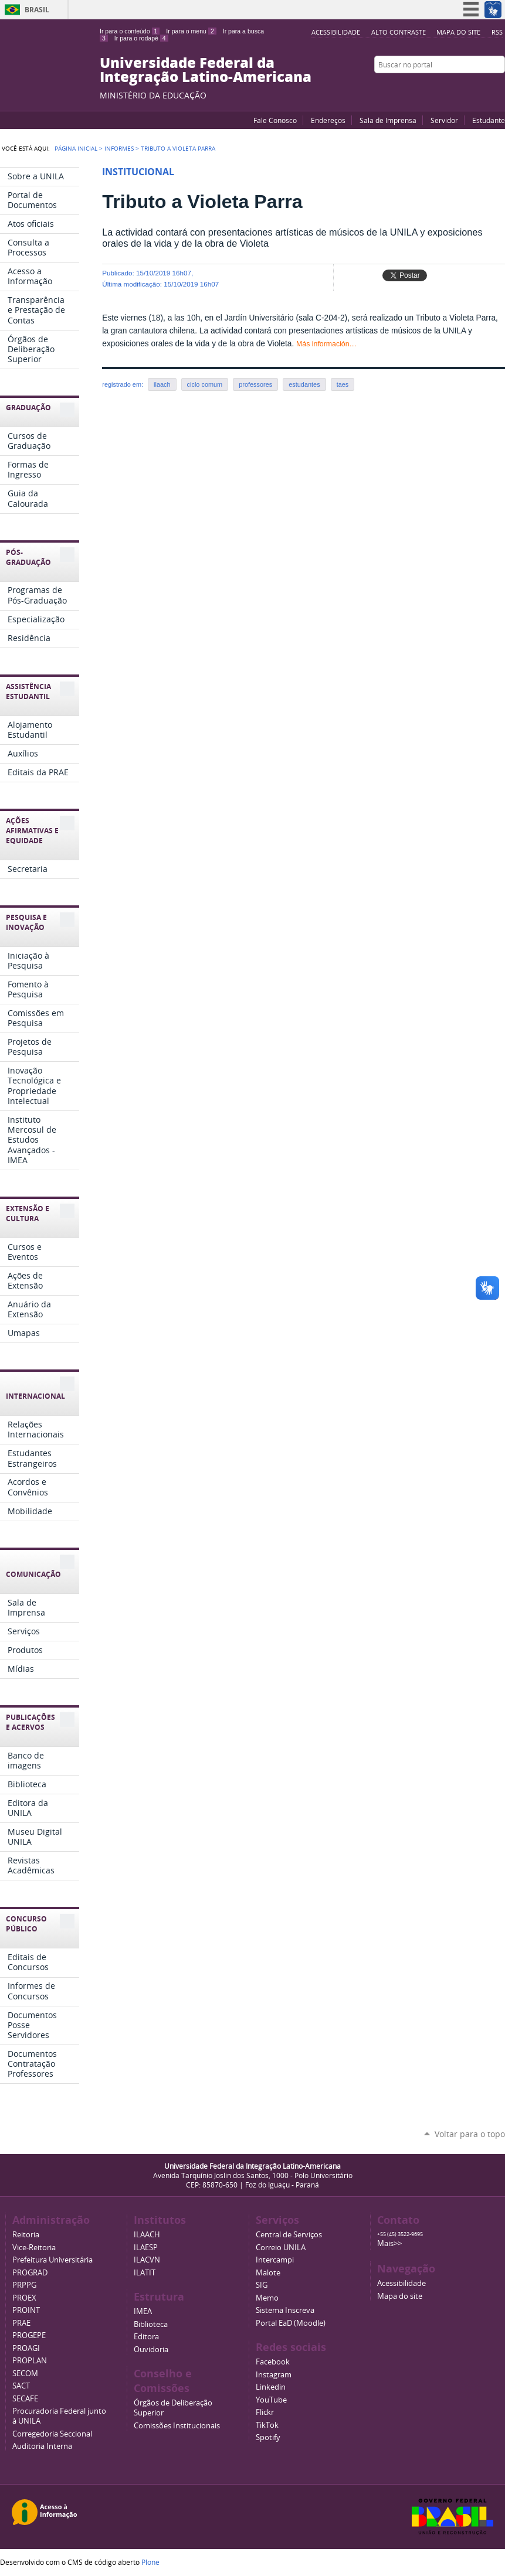  I want to click on Comissões Institucionais, so click(177, 2426).